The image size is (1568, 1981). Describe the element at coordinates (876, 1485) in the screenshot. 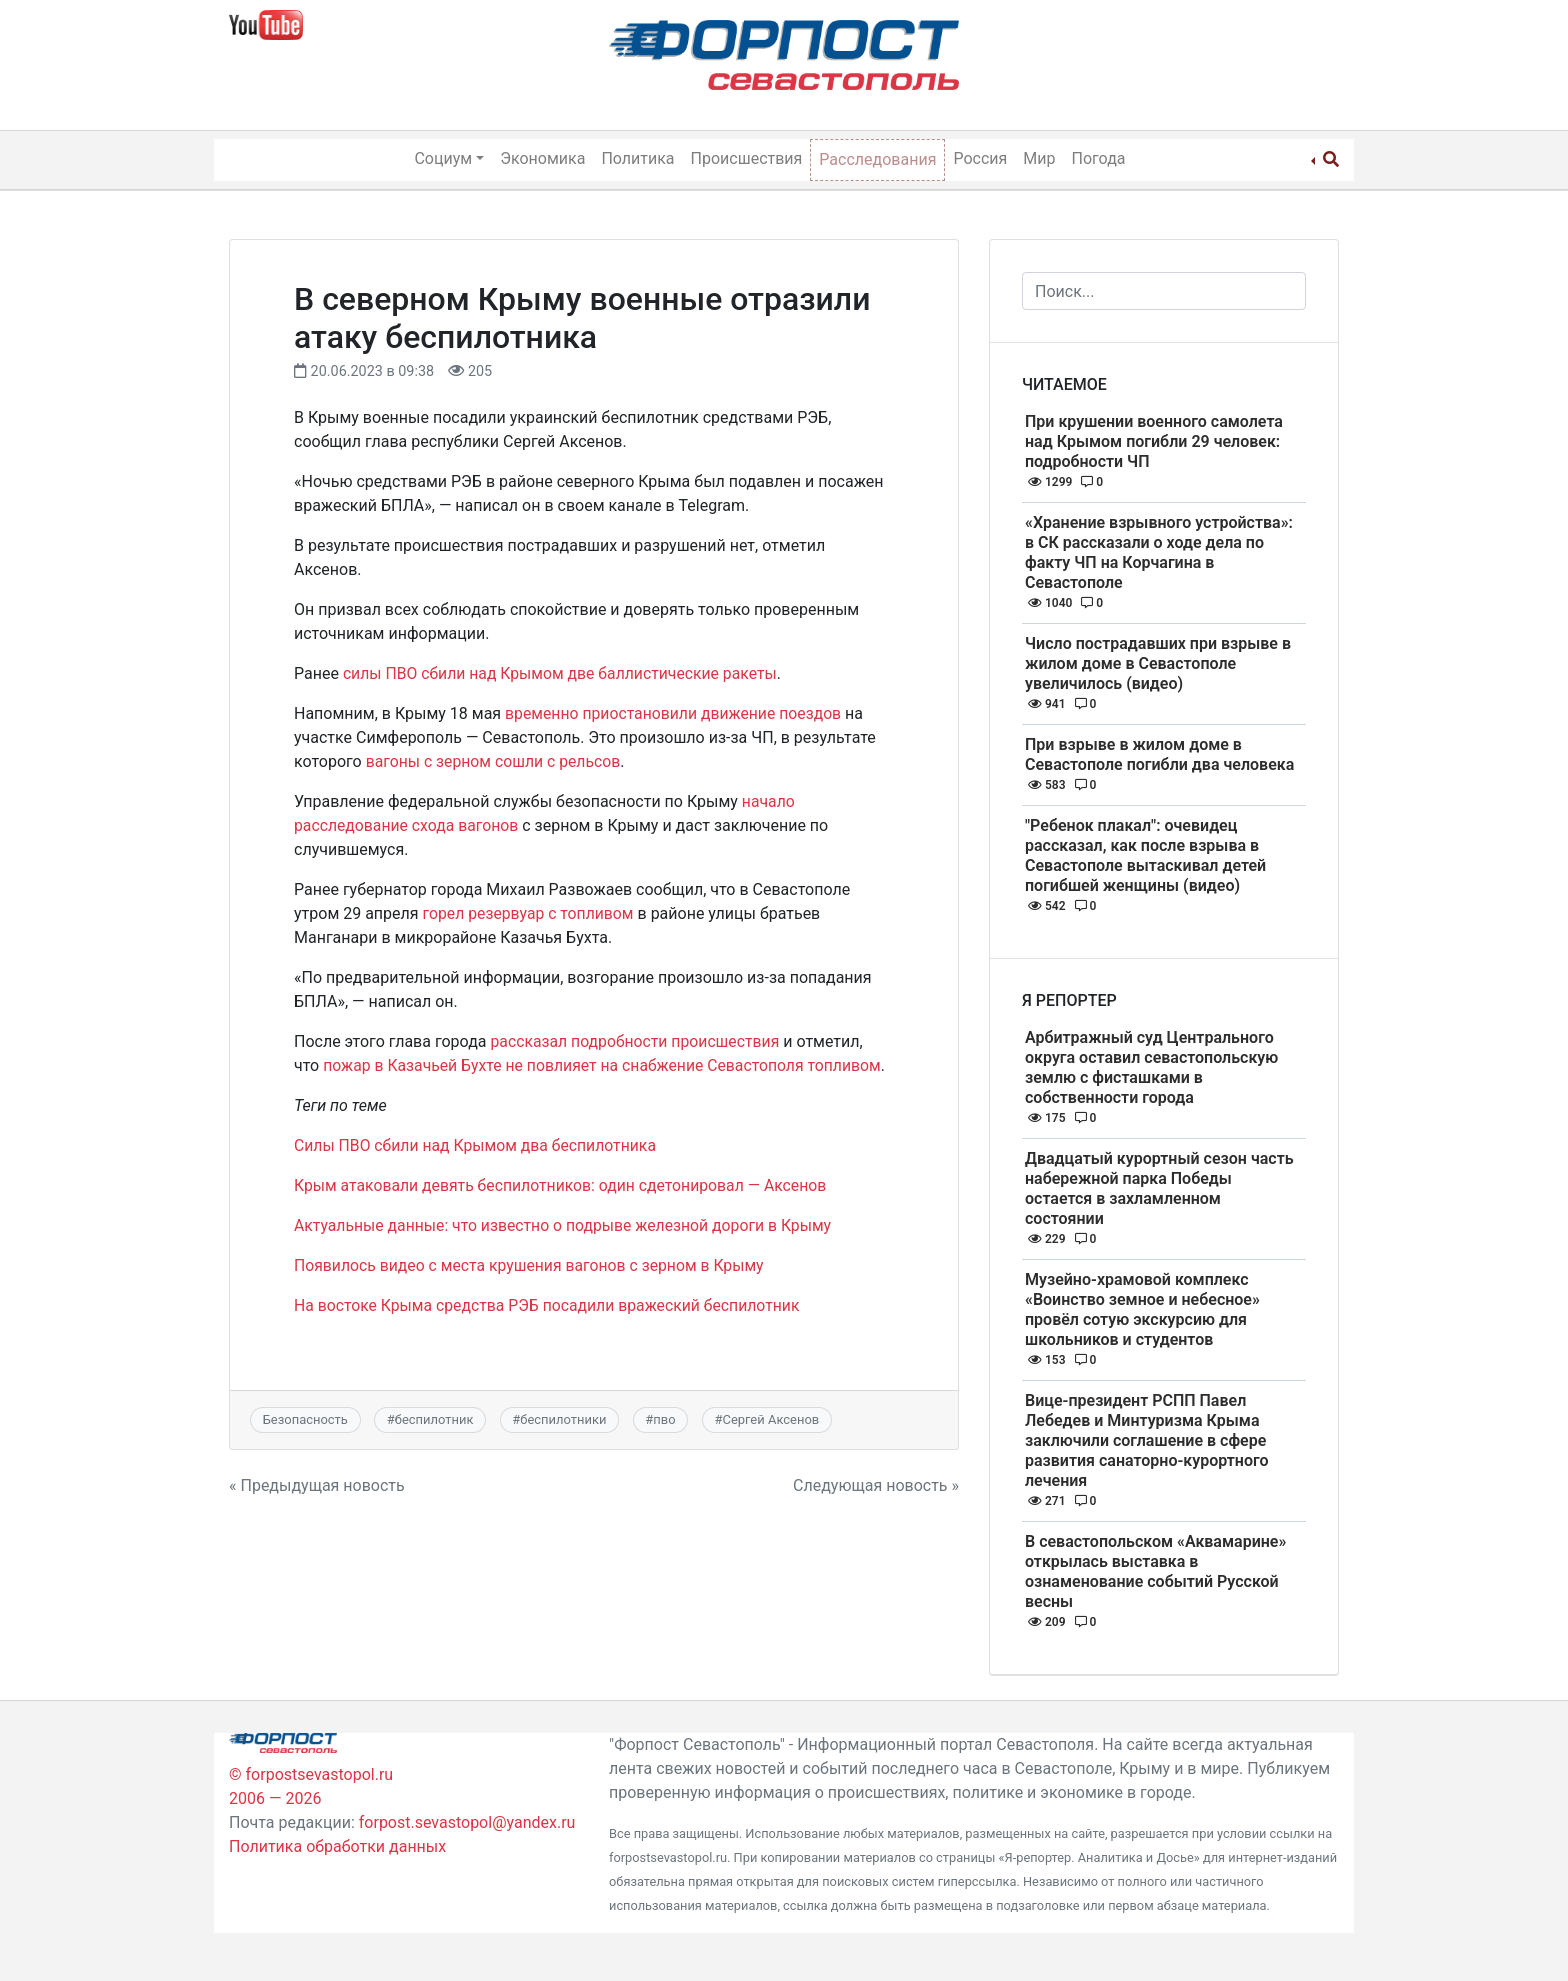

I see `Следующая новость »` at that location.